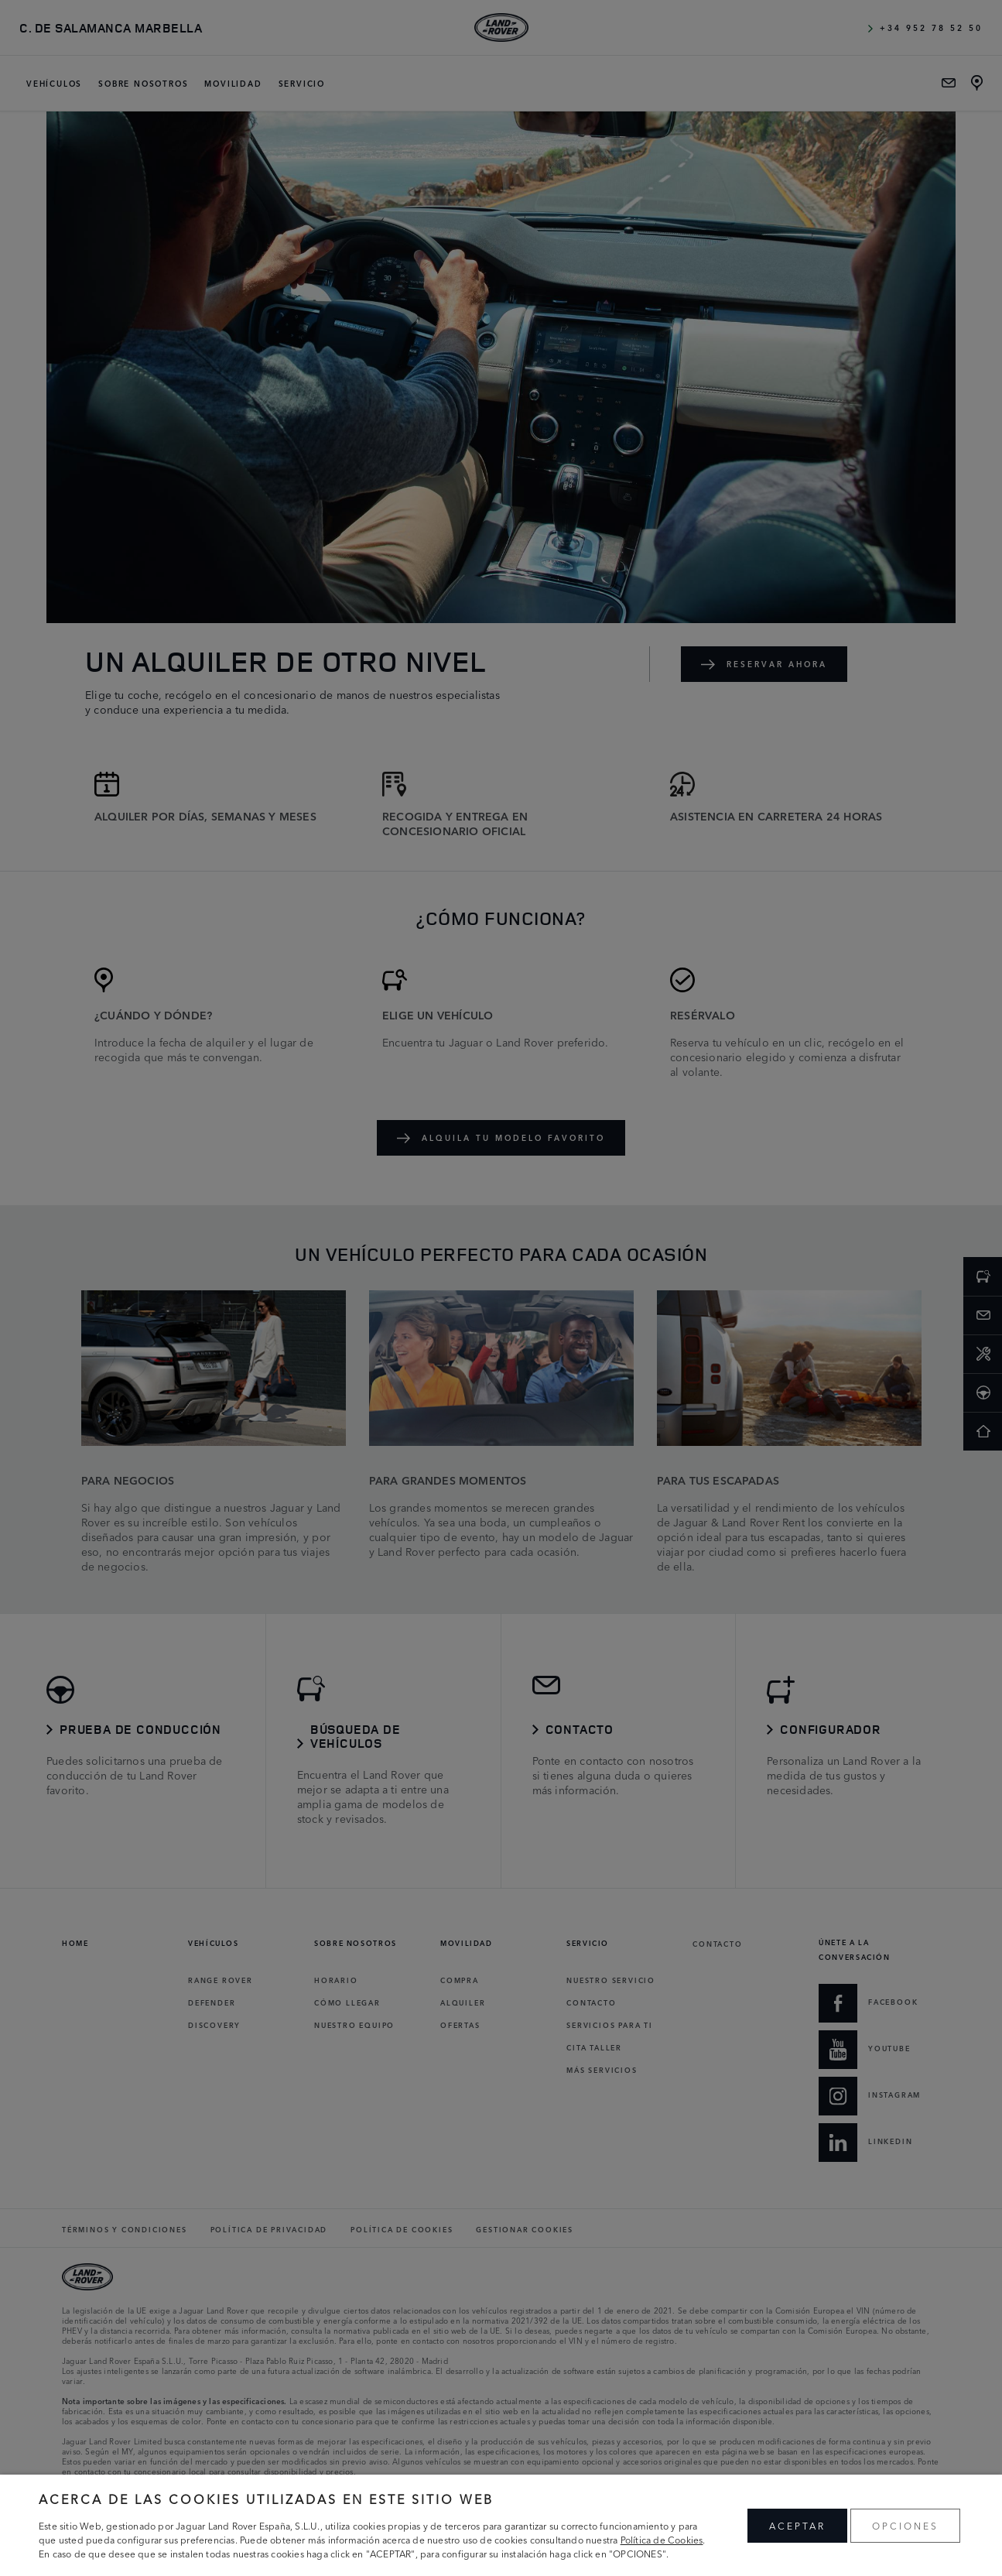 This screenshot has width=1002, height=2576. Describe the element at coordinates (662, 2539) in the screenshot. I see `Política de Cookies` at that location.